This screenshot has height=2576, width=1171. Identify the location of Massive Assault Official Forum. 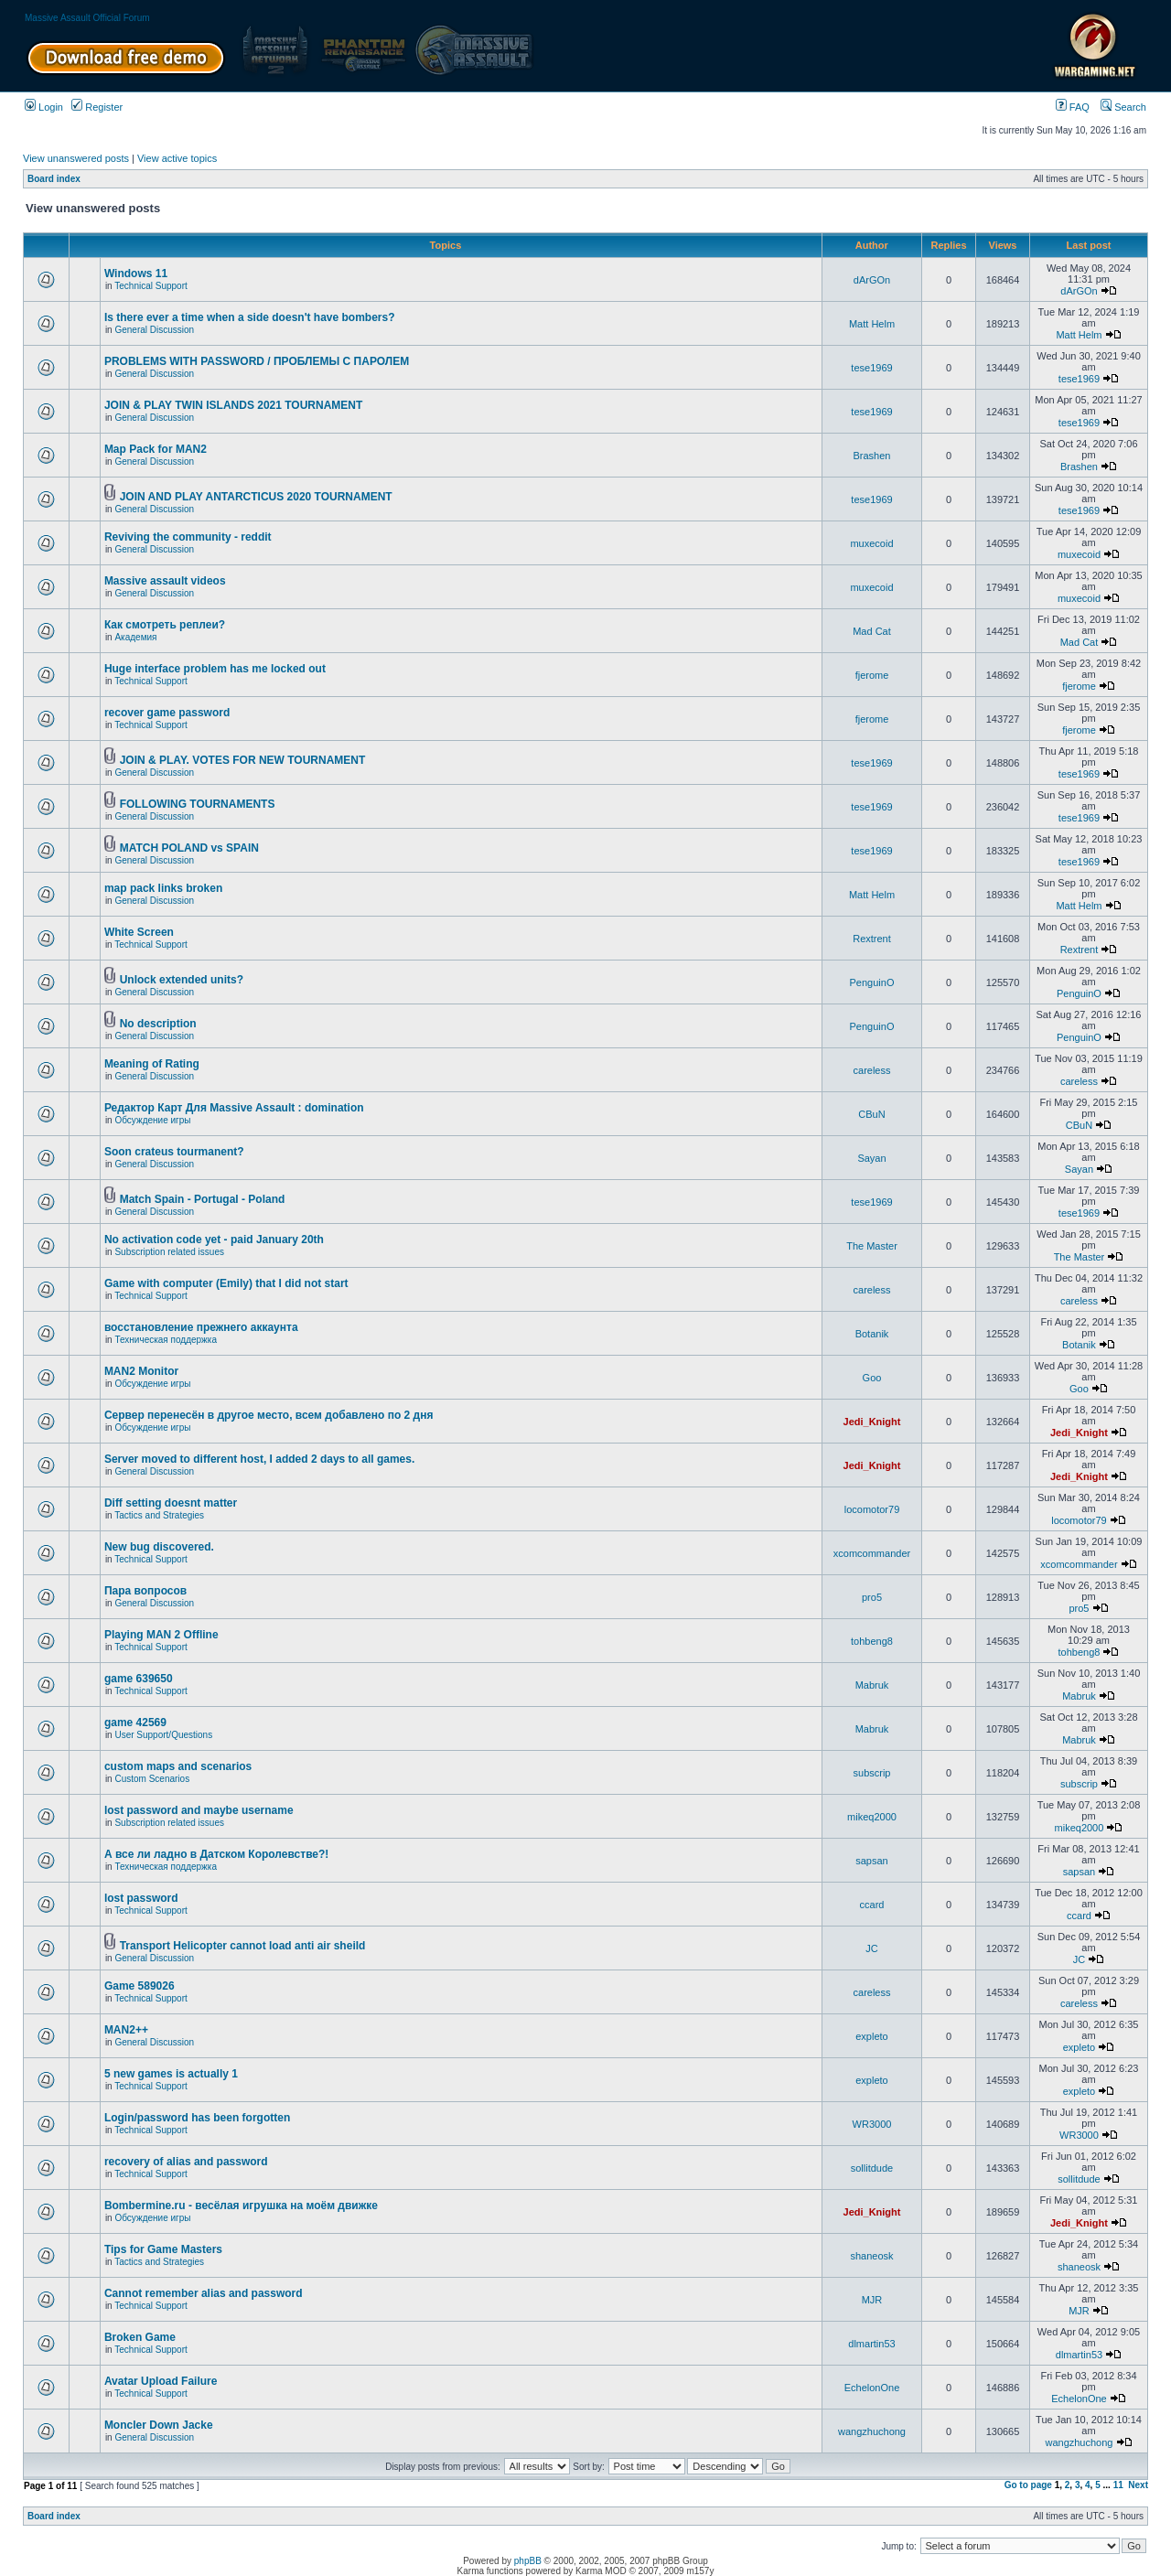
(87, 18).